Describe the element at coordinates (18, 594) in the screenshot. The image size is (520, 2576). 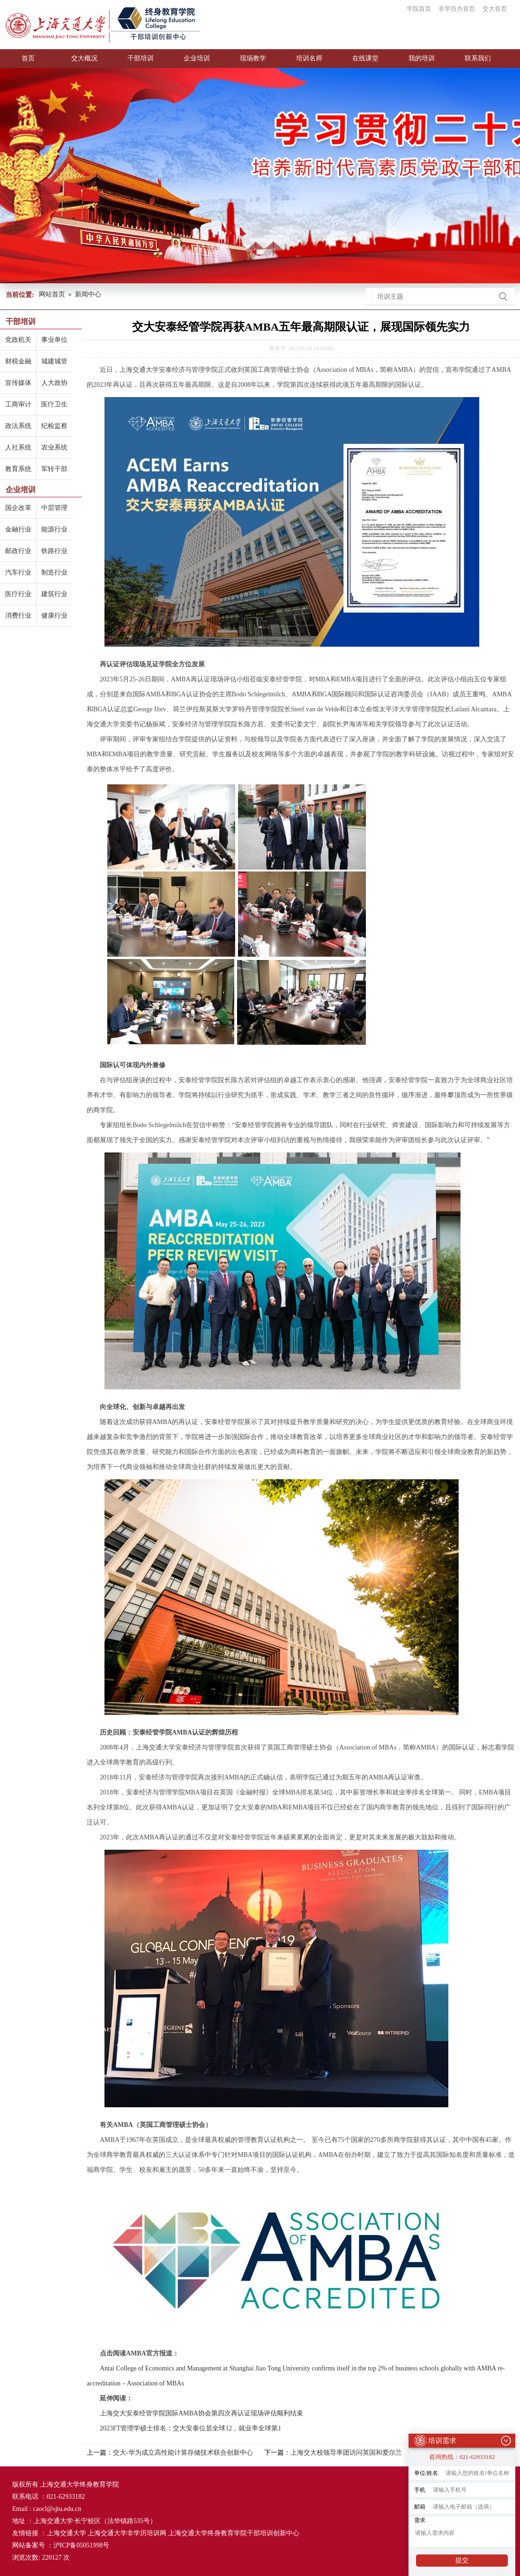
I see `医疗行业` at that location.